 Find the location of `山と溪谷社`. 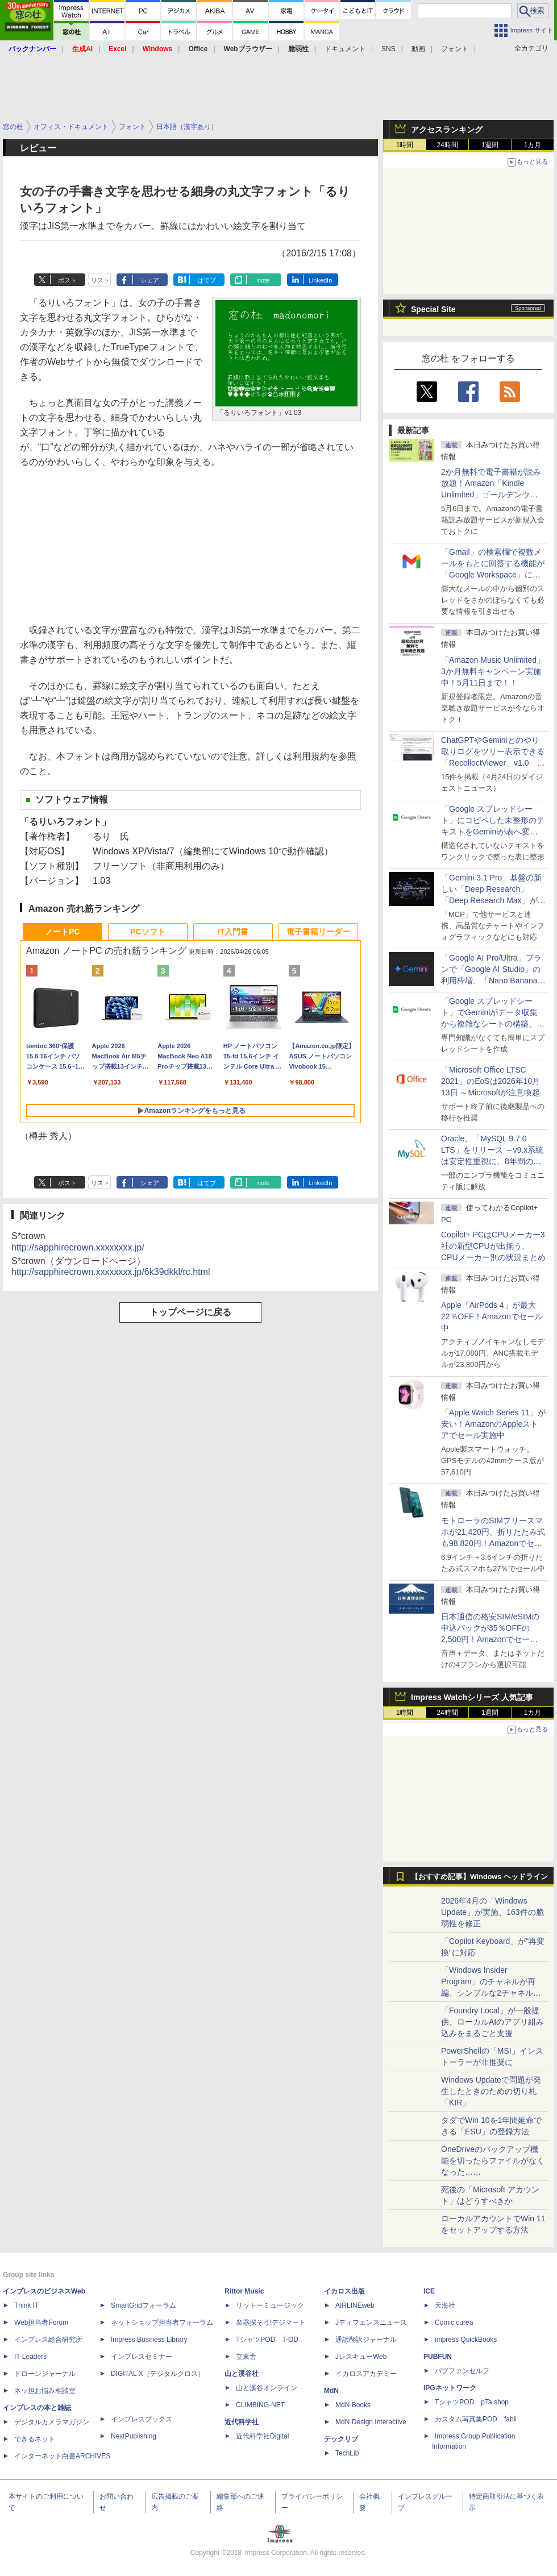

山と溪谷社 is located at coordinates (242, 2374).